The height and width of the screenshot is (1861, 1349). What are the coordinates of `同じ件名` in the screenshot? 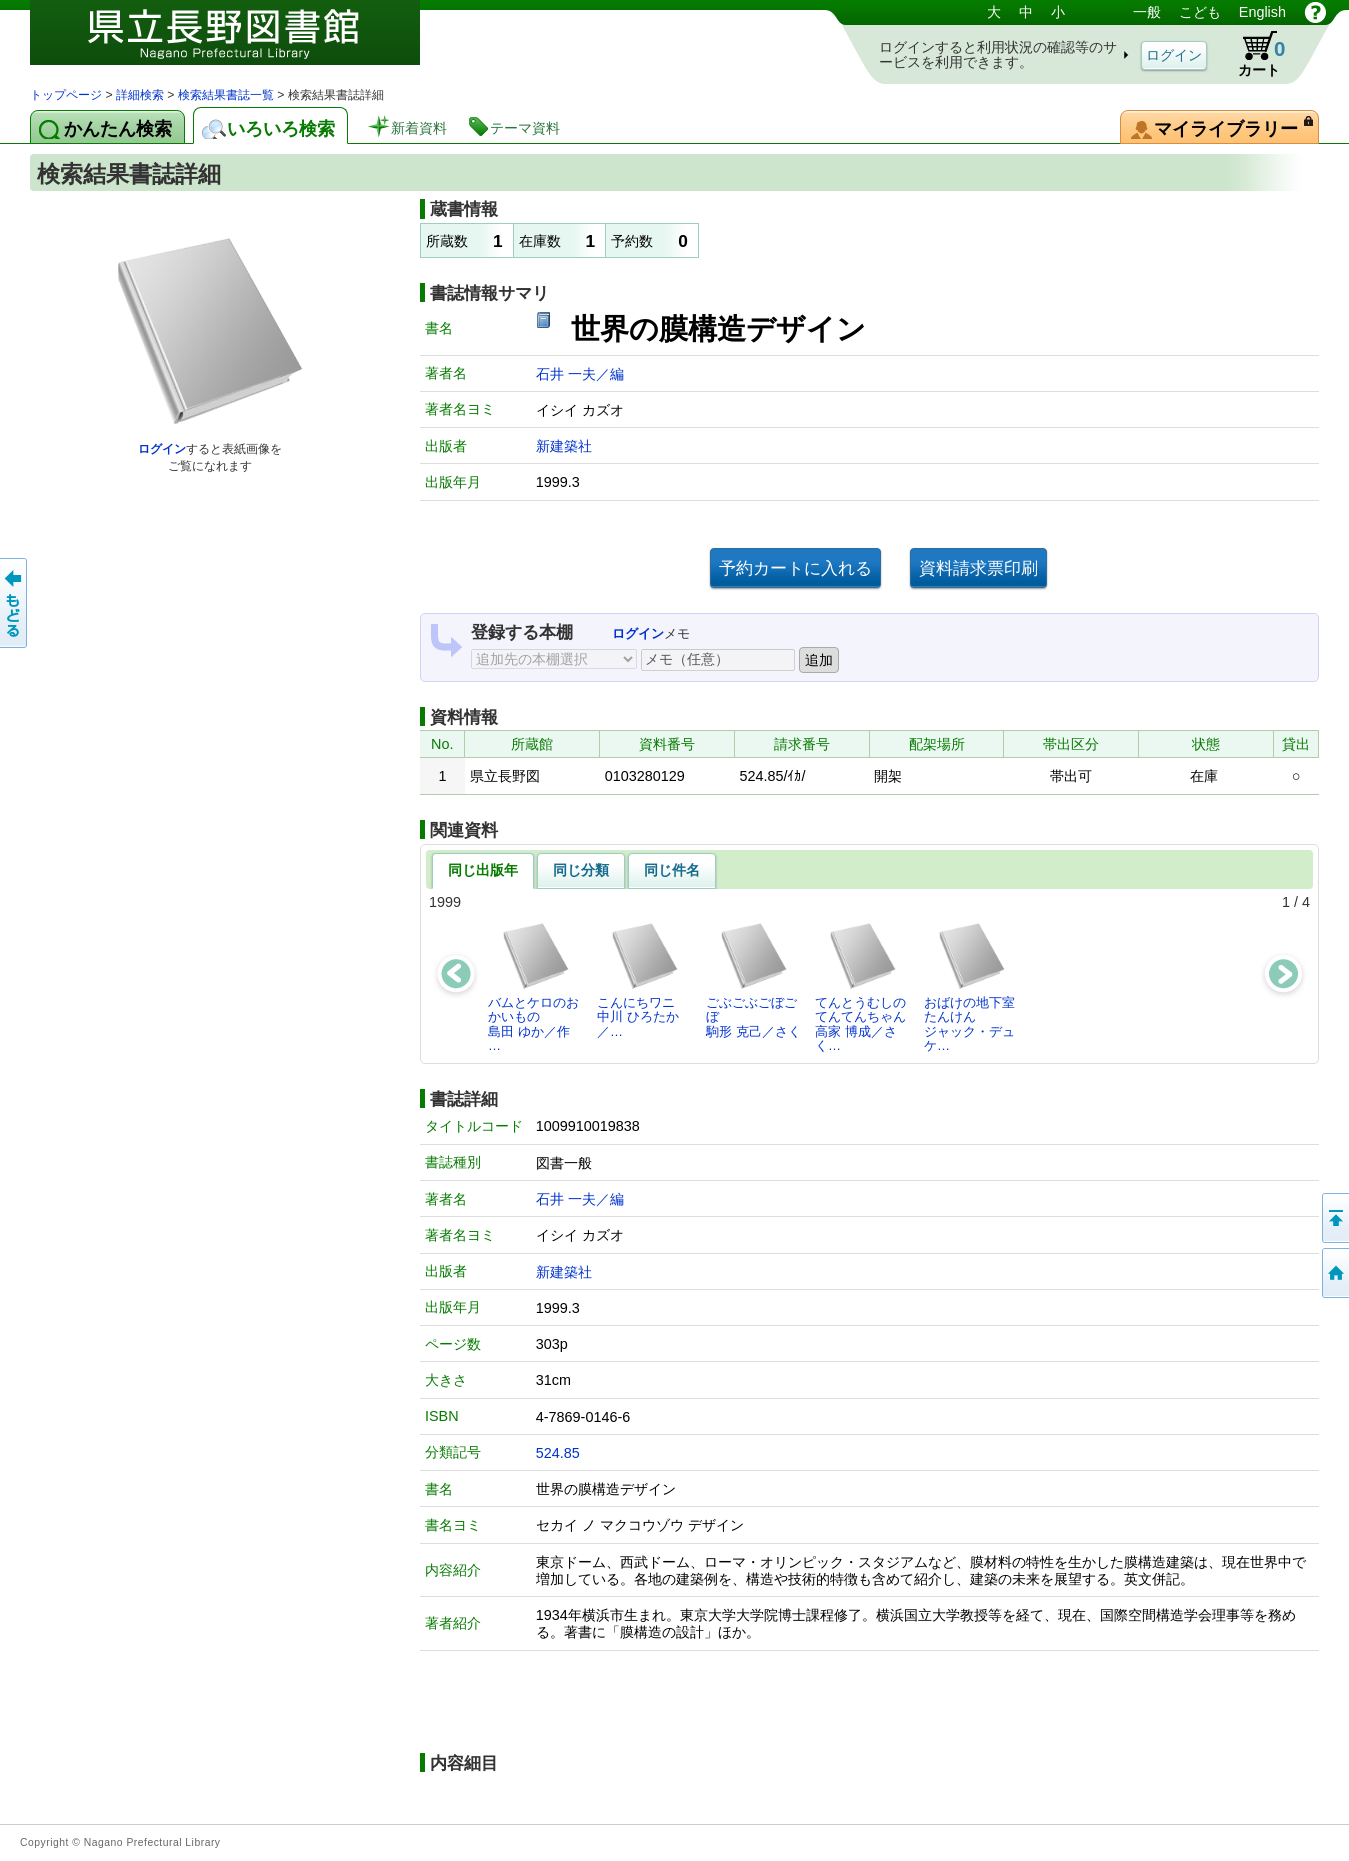 It's located at (672, 870).